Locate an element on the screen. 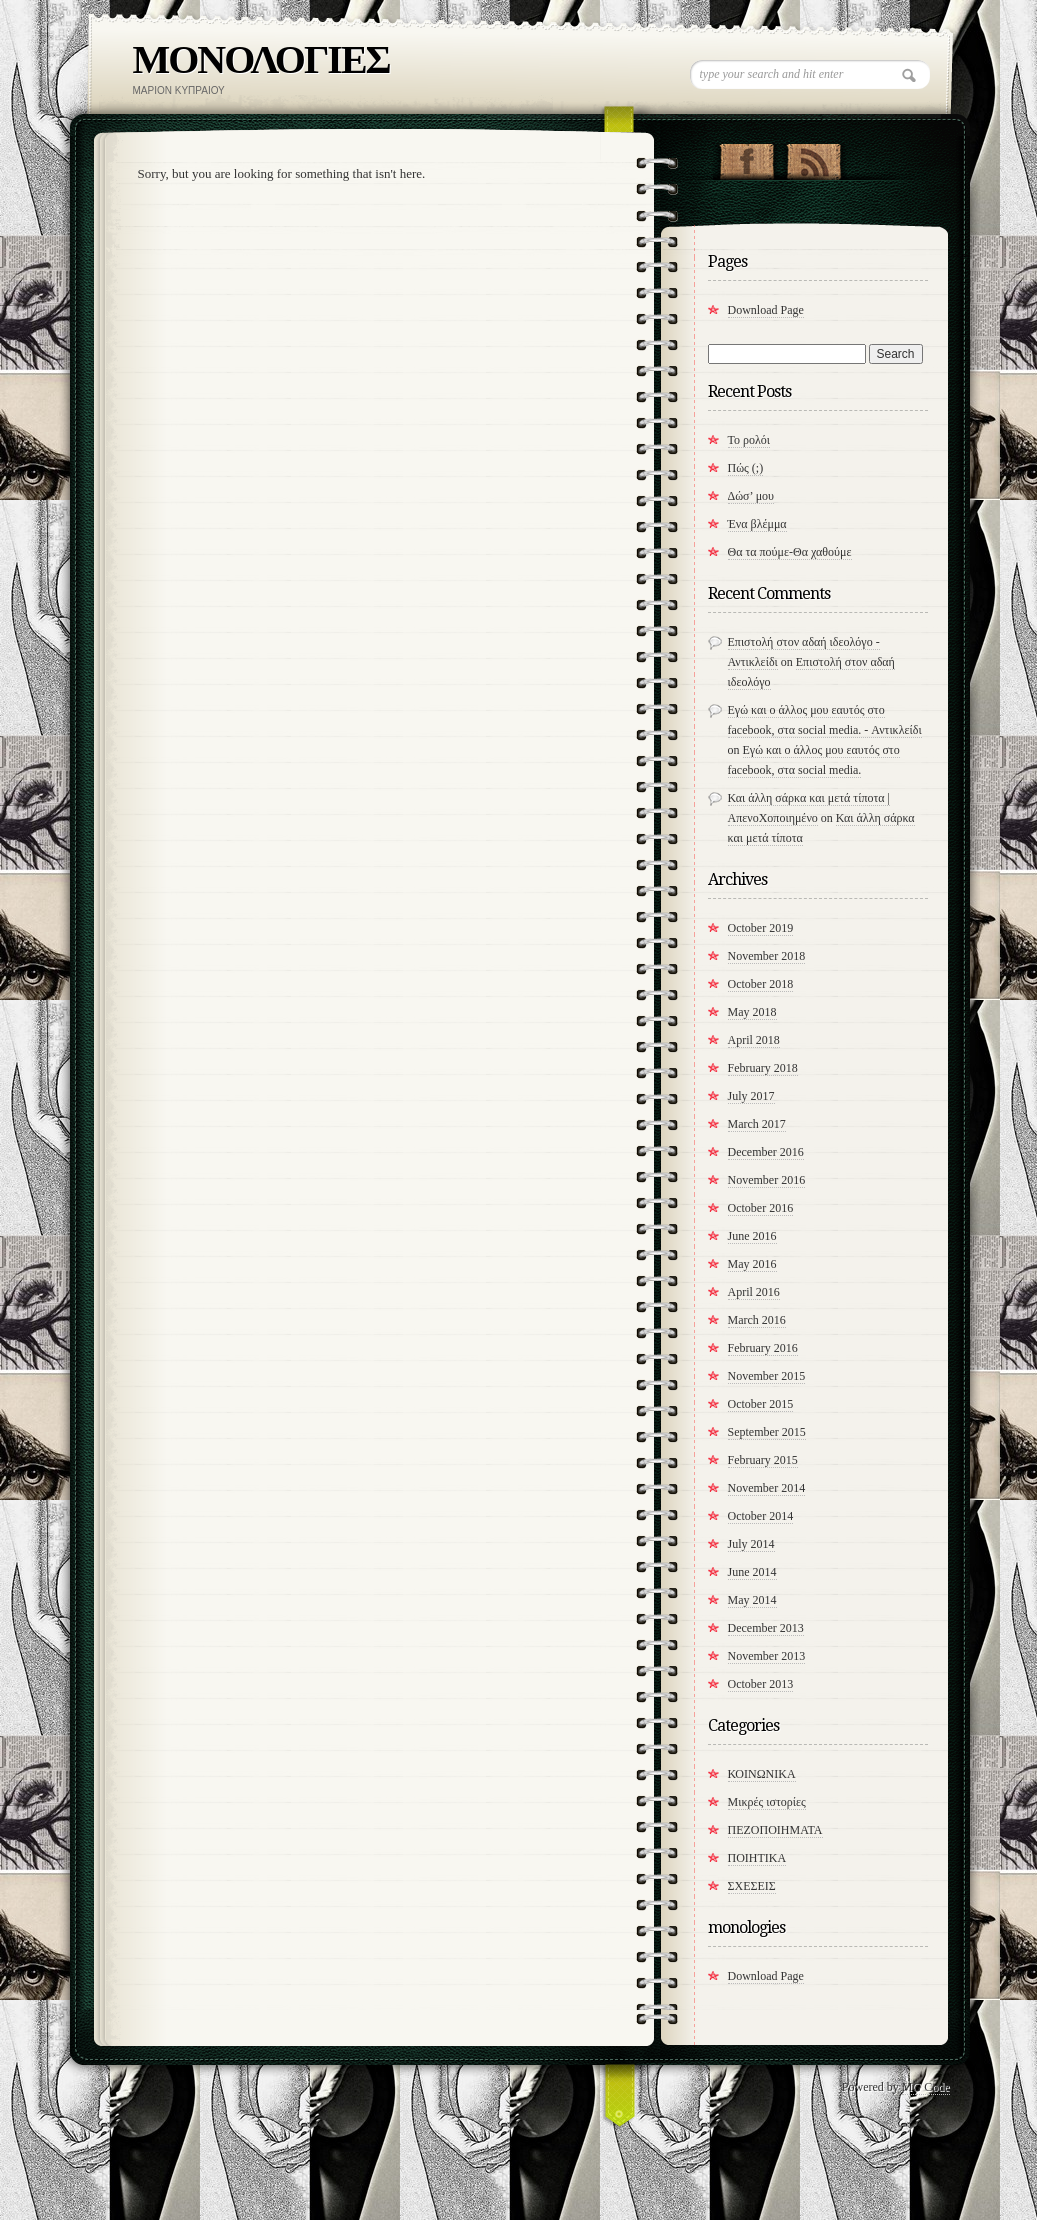 Image resolution: width=1037 pixels, height=2220 pixels. December 2013 is located at coordinates (766, 1628).